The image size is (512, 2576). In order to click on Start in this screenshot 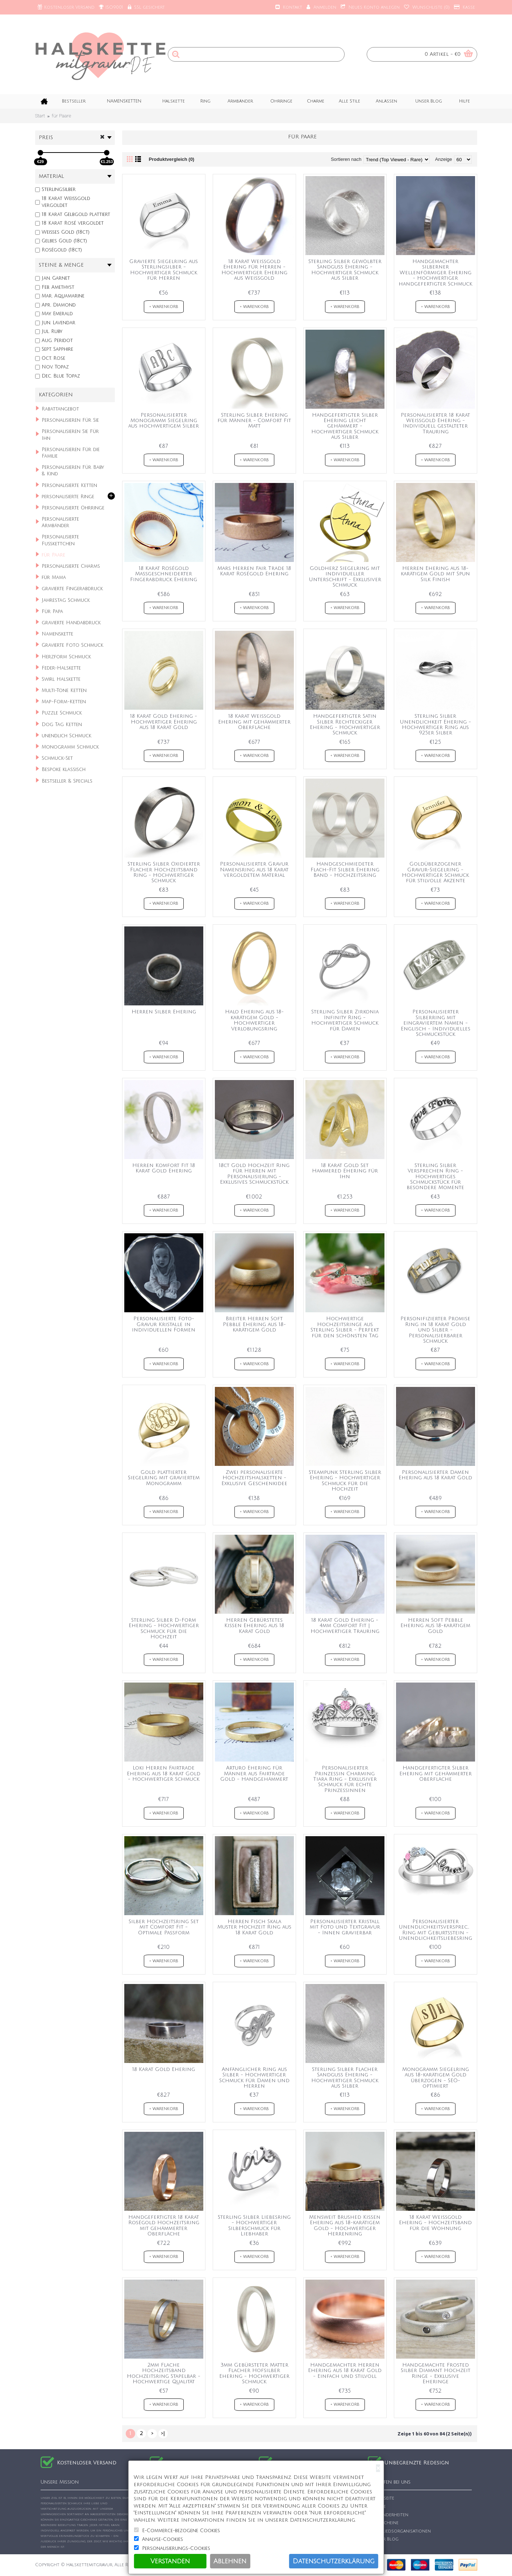, I will do `click(40, 115)`.